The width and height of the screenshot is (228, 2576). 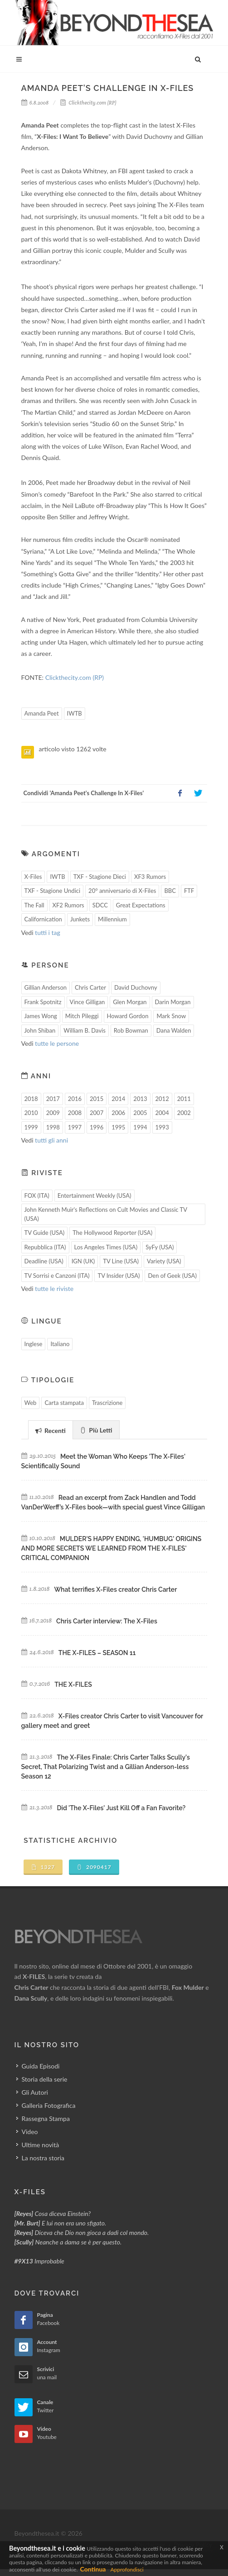 I want to click on 2007, so click(x=96, y=1112).